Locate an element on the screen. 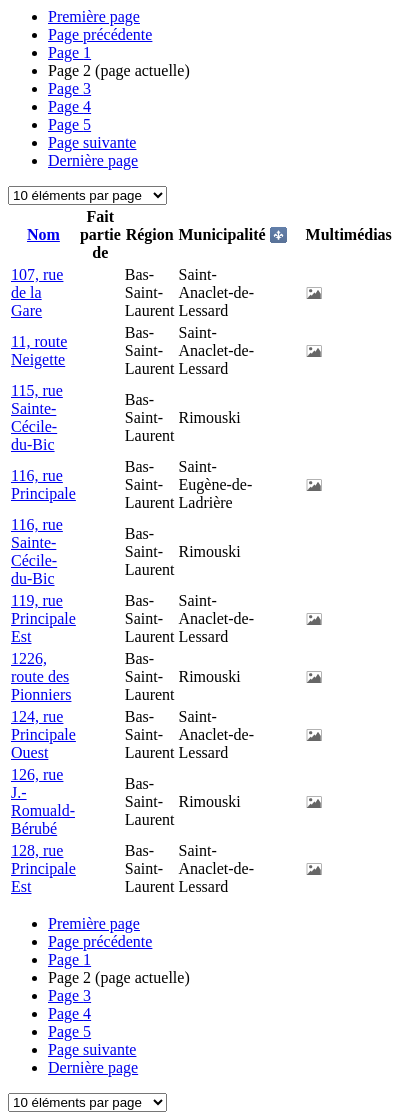 Image resolution: width=395 pixels, height=1120 pixels. 116, rue Principale is located at coordinates (43, 484).